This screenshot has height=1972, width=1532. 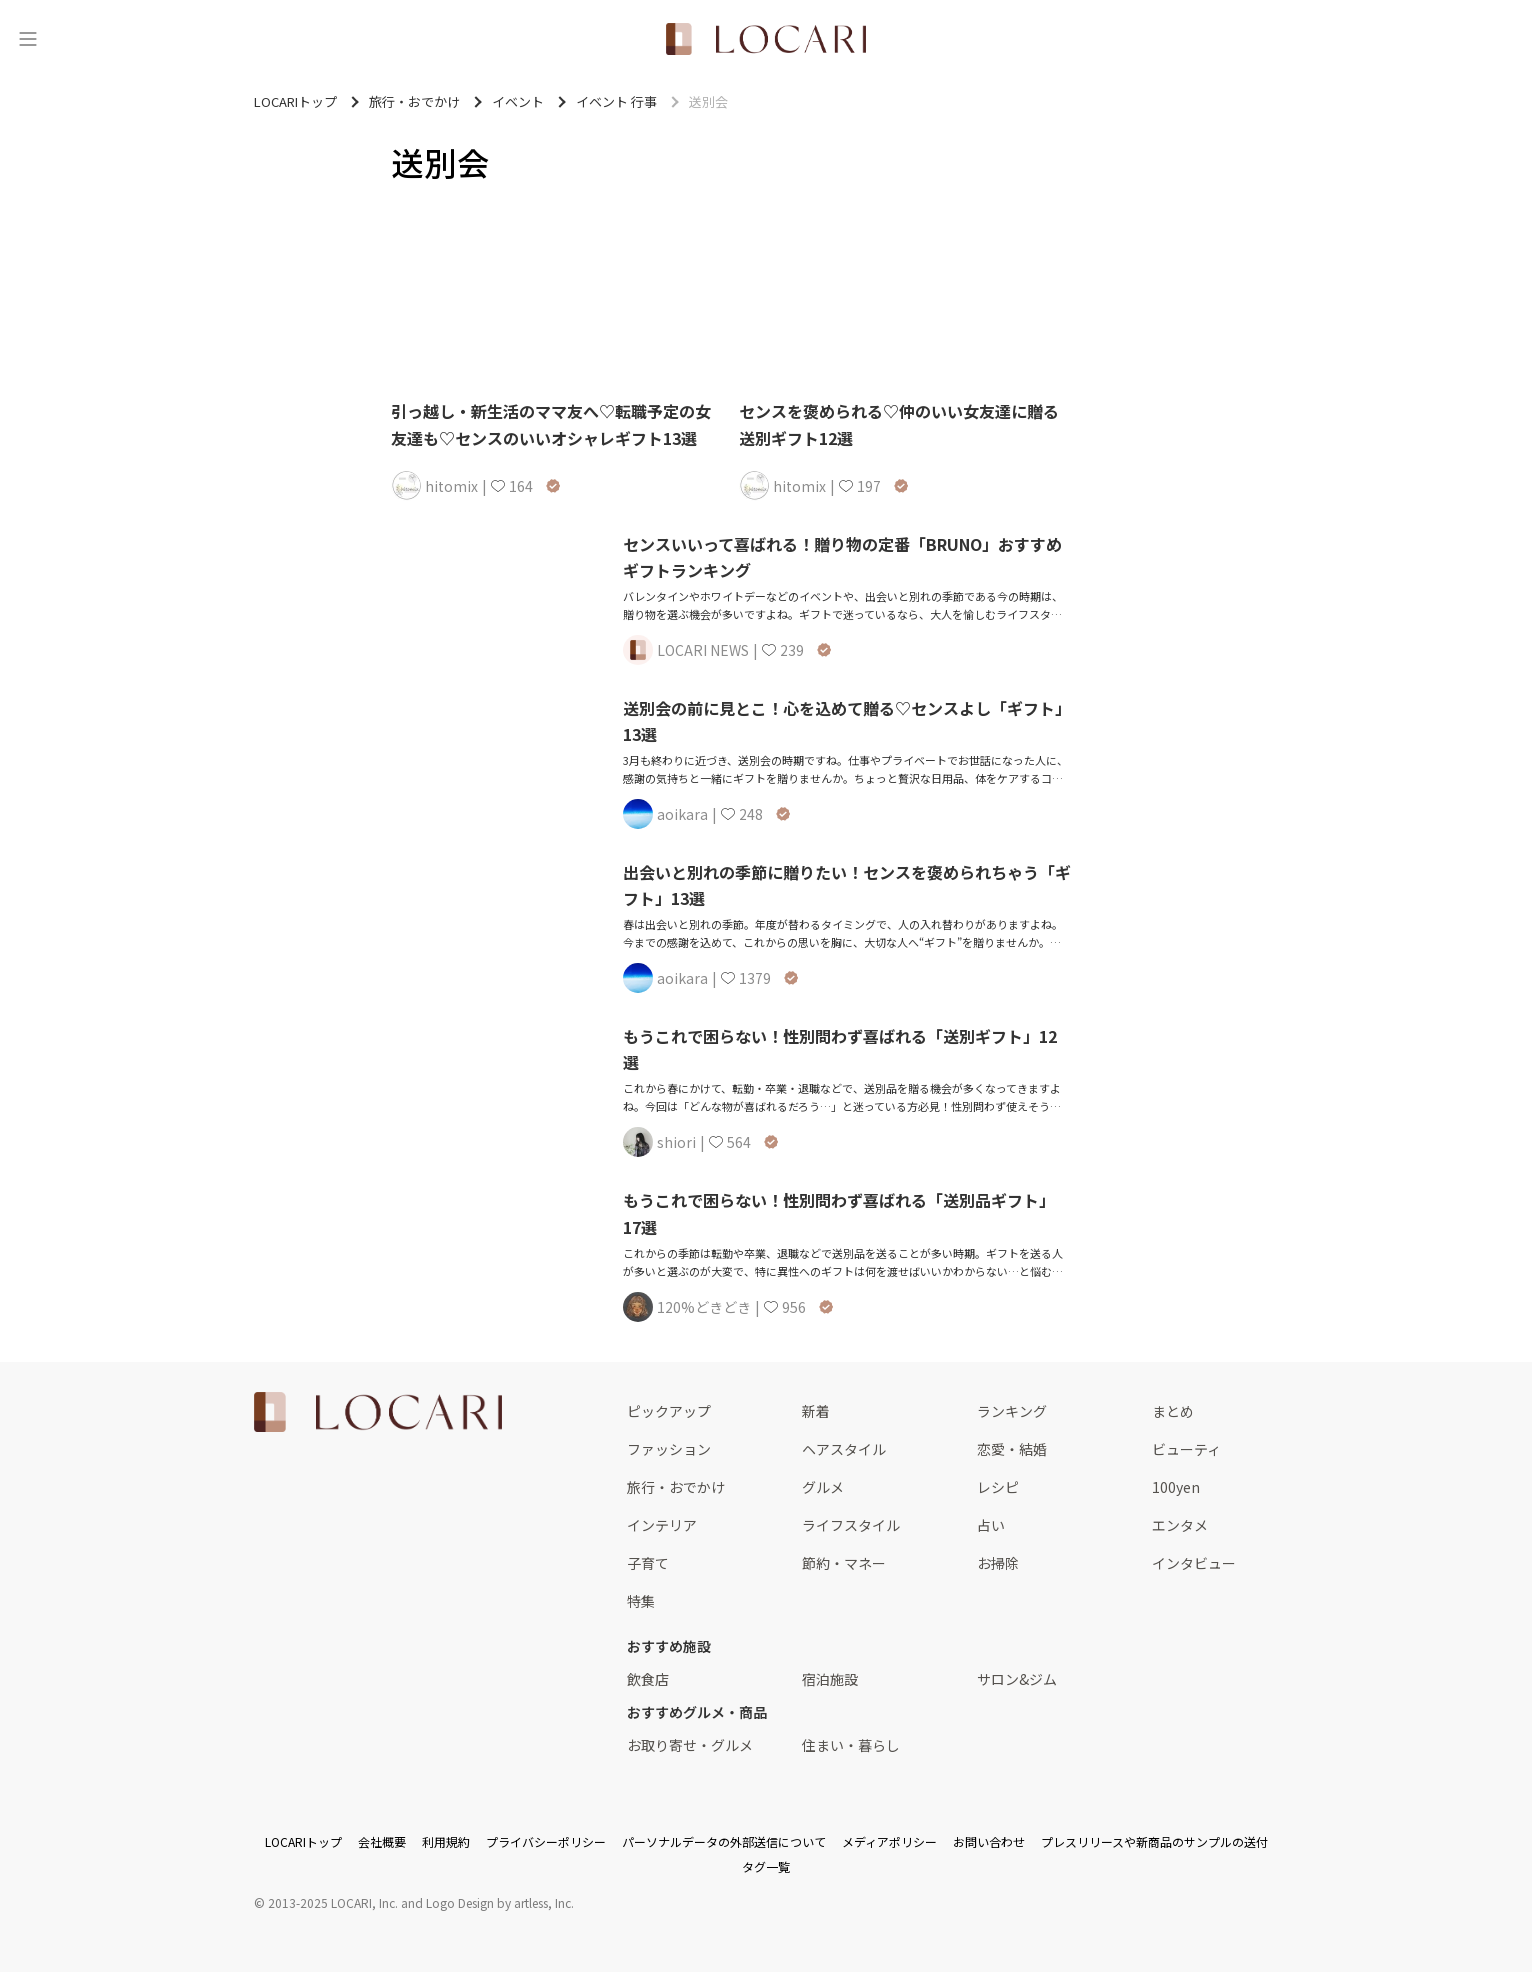 I want to click on 100yen, so click(x=1176, y=1487).